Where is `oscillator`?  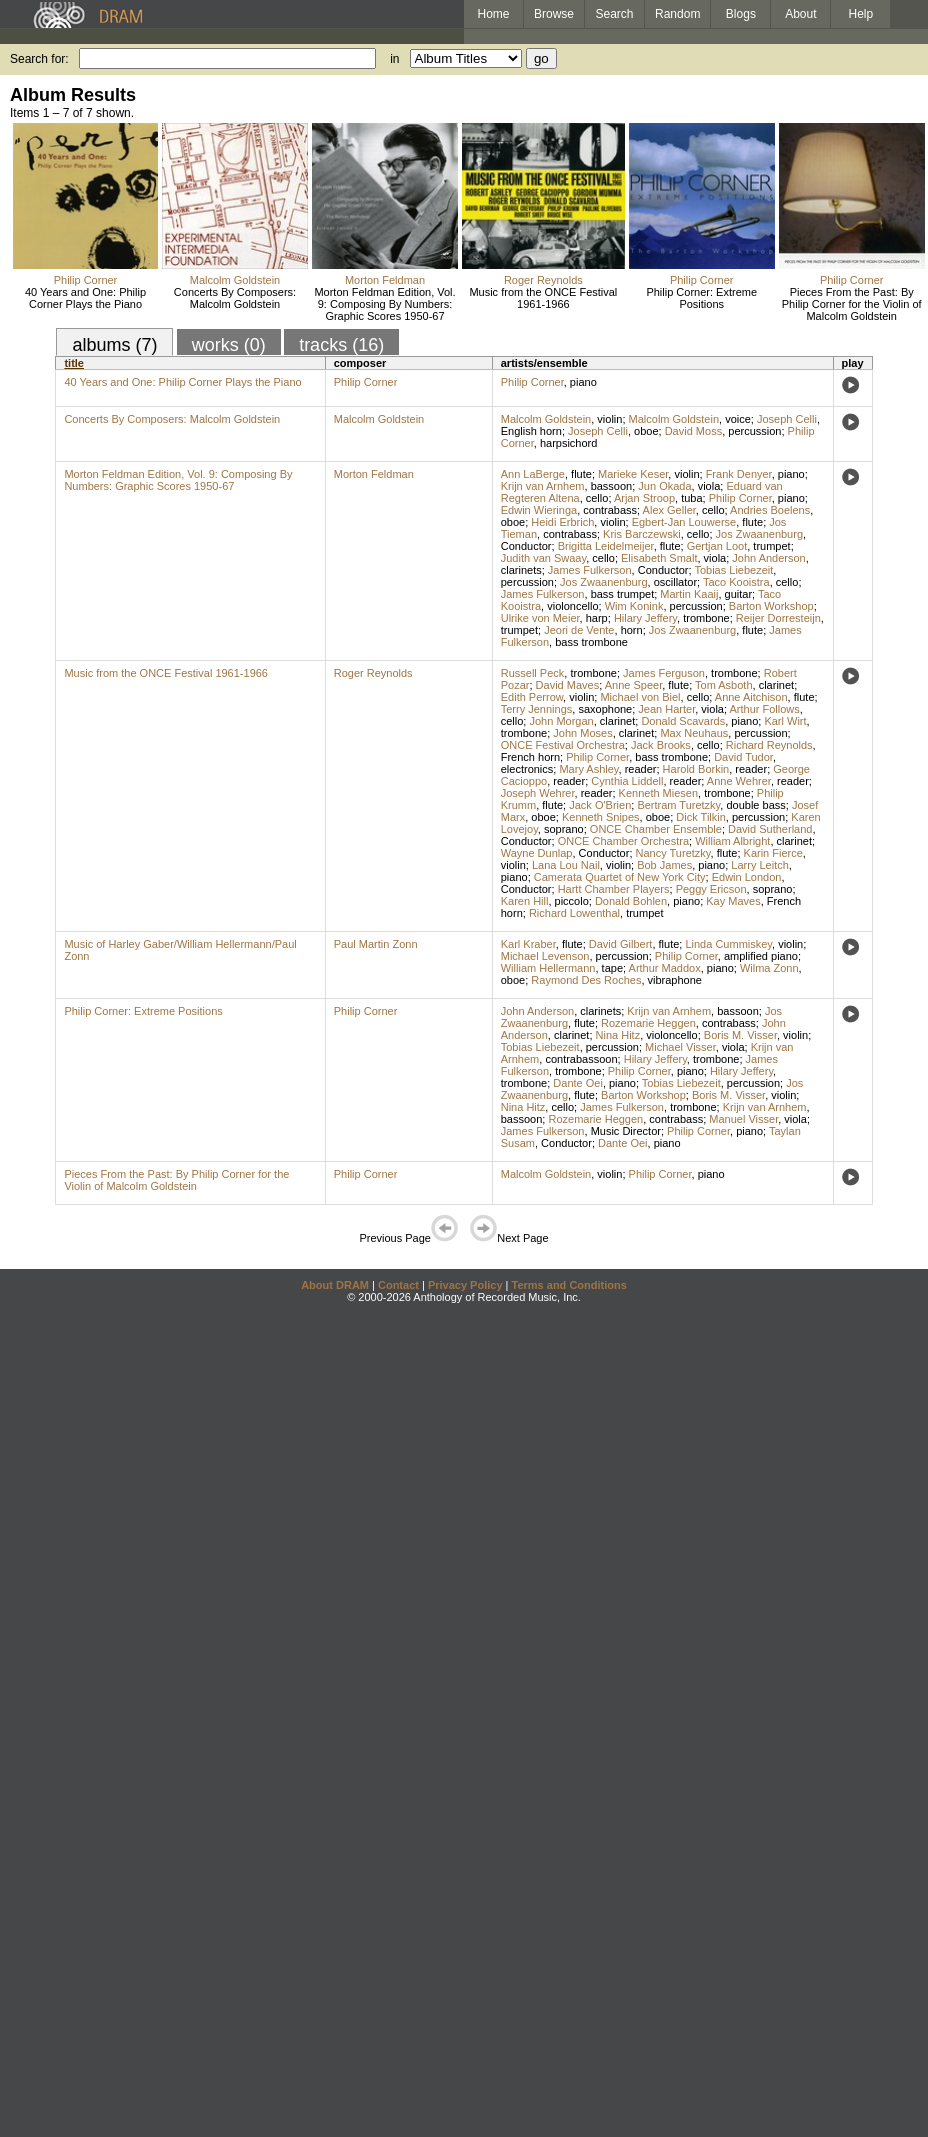 oscillator is located at coordinates (675, 582).